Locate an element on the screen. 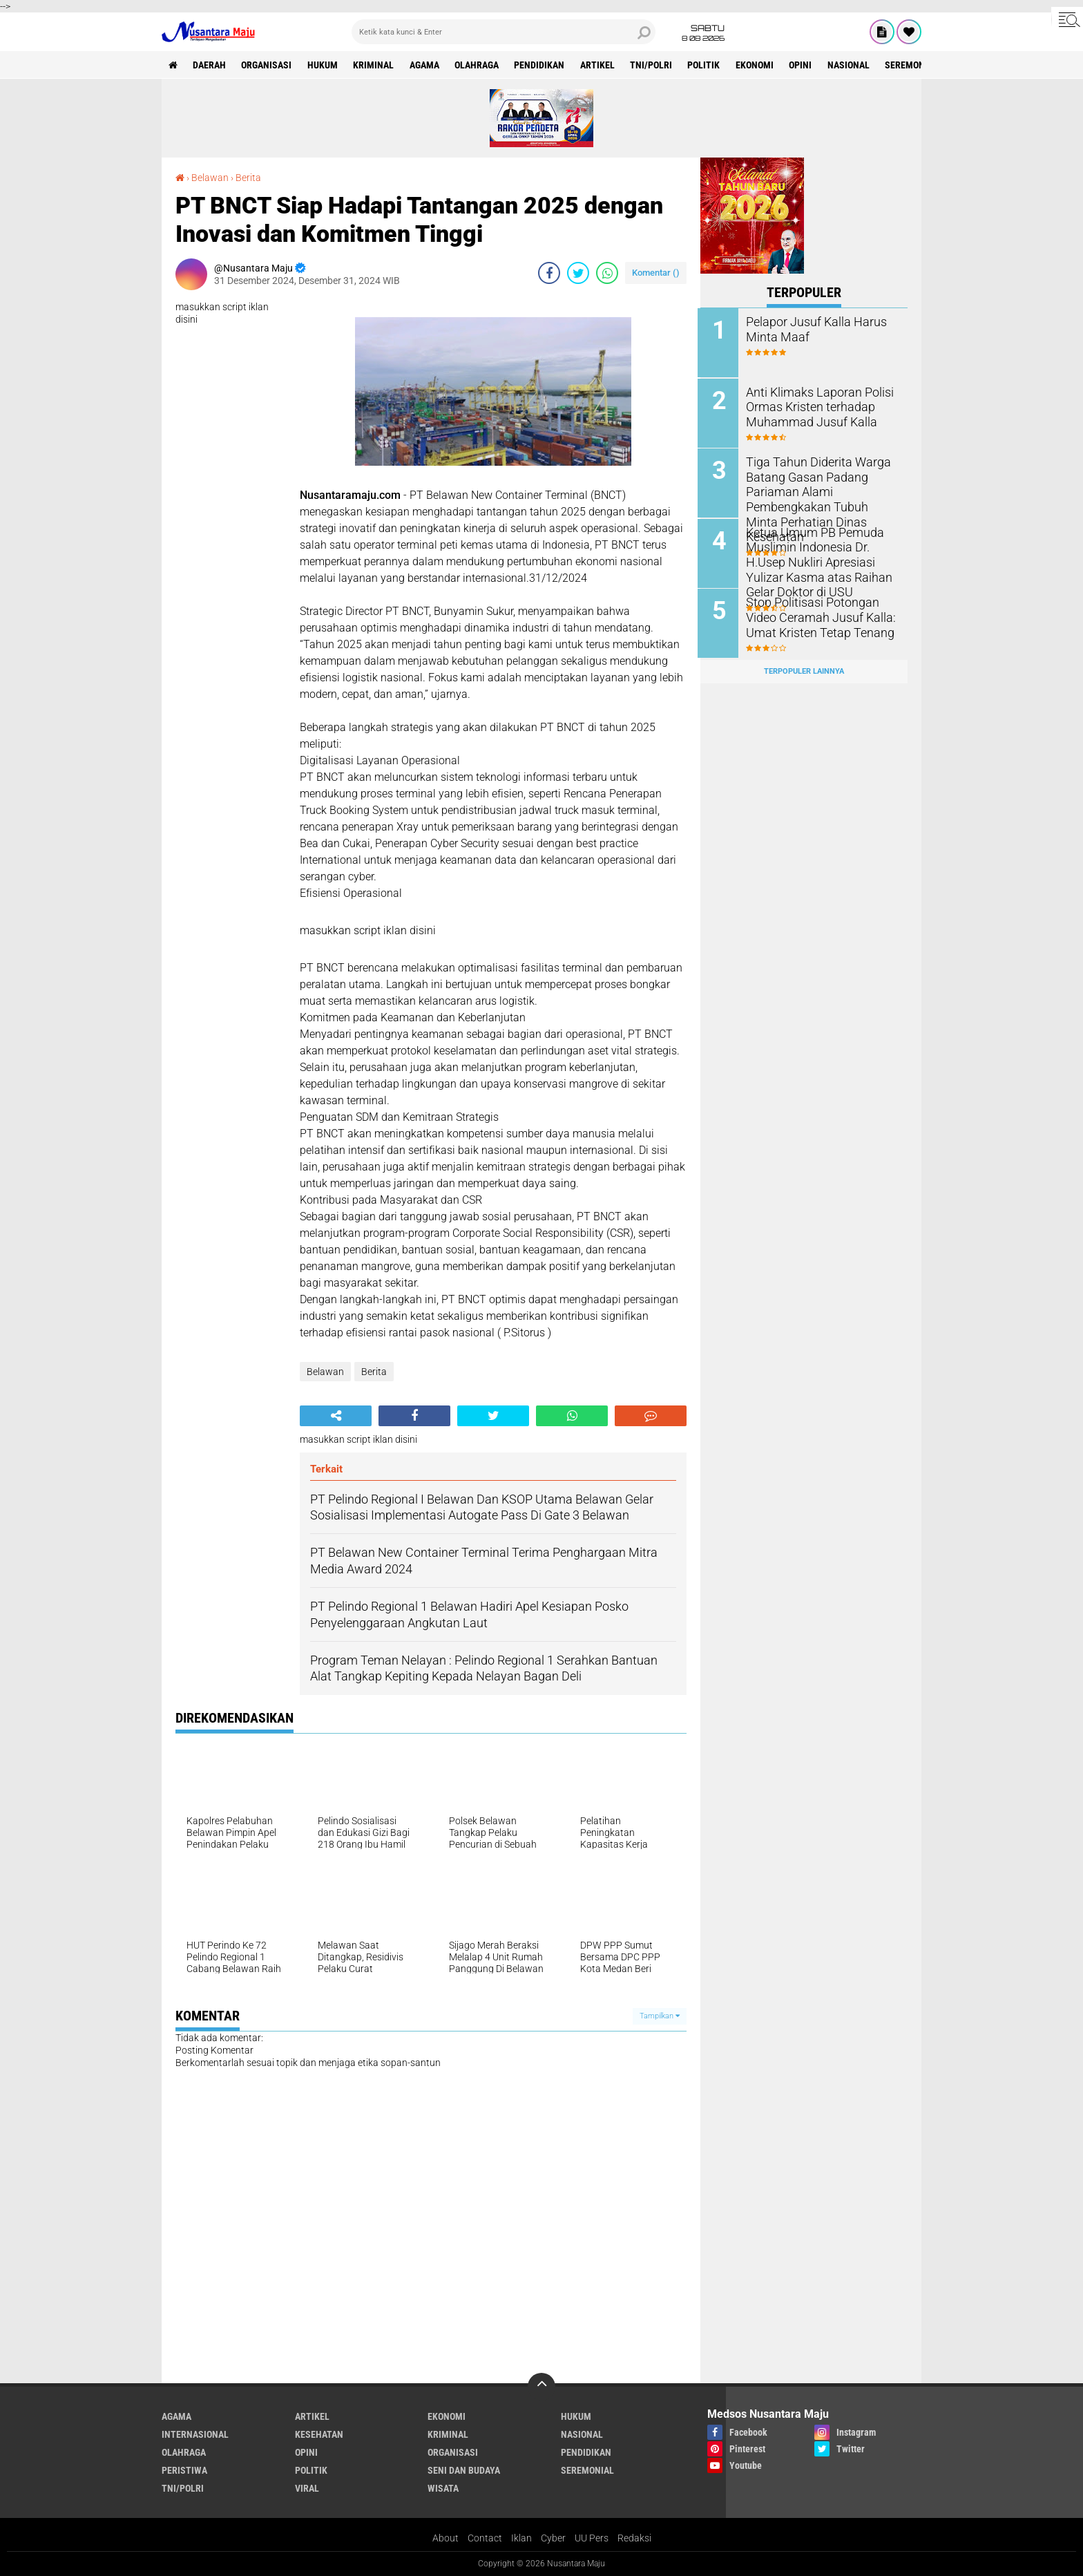 This screenshot has width=1083, height=2576. Hukum is located at coordinates (324, 64).